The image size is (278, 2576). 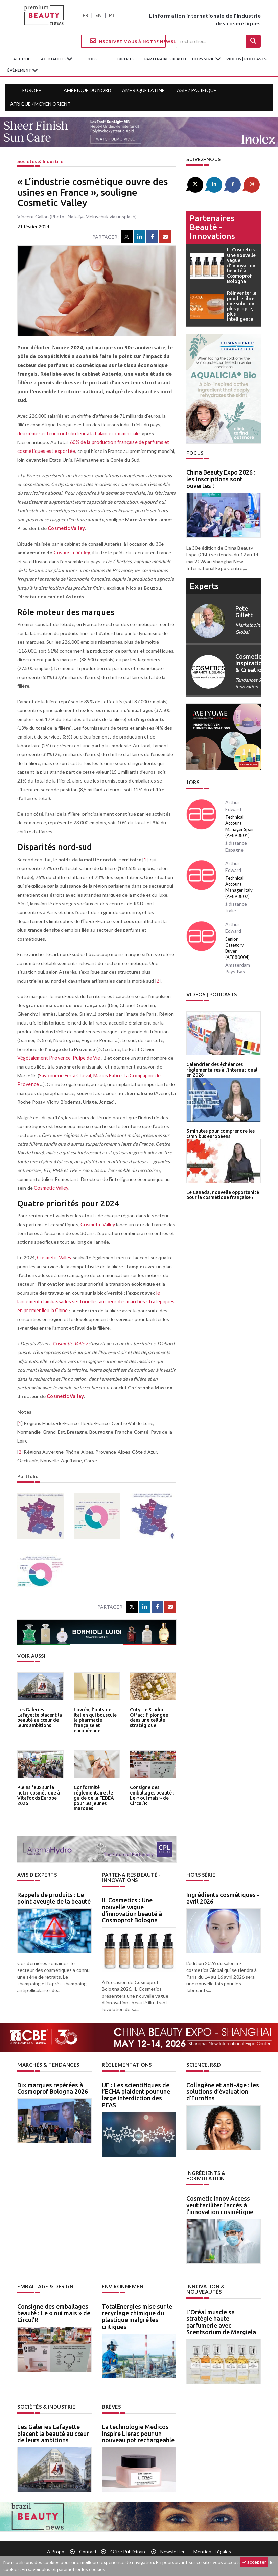 I want to click on Emballage & design, so click(x=44, y=2285).